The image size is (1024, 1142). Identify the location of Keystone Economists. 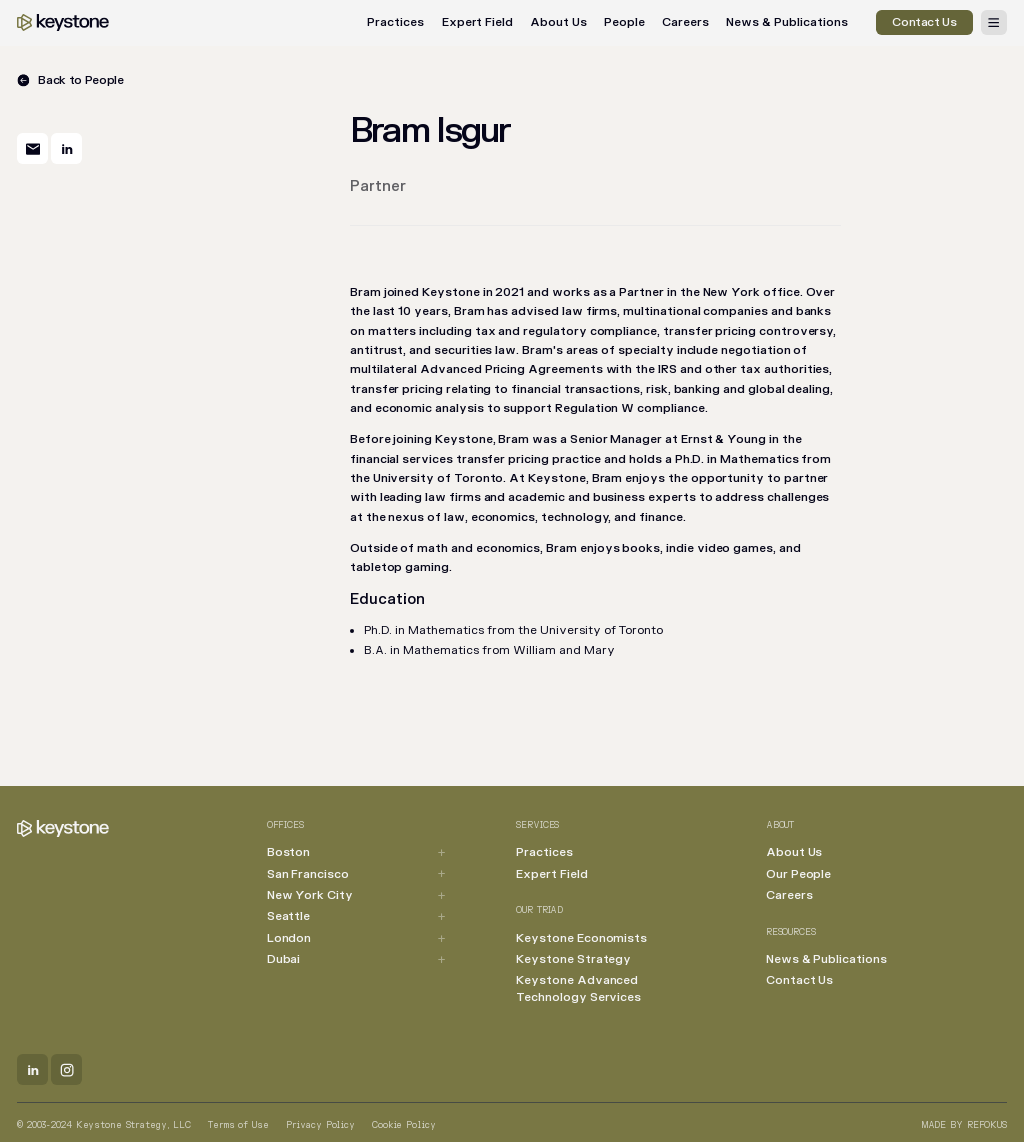
(581, 938).